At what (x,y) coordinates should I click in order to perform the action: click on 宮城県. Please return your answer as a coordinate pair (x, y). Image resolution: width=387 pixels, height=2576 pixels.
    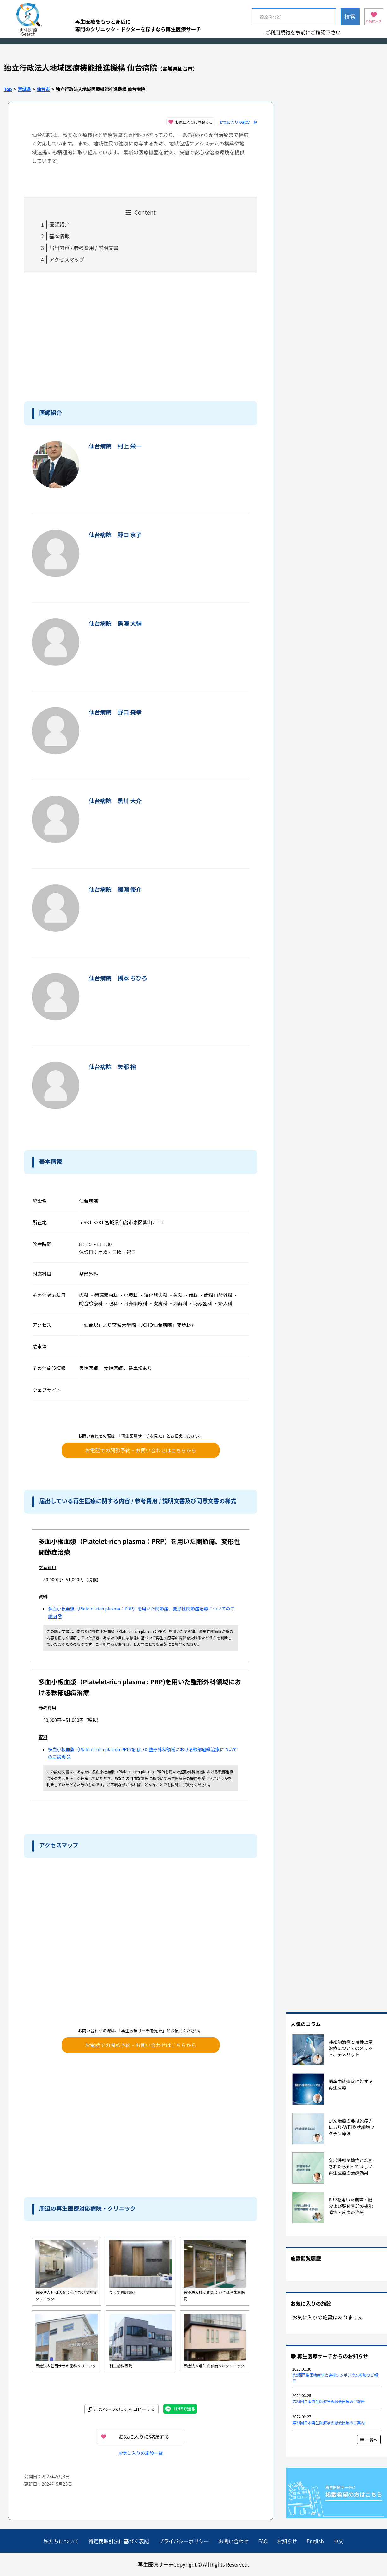
    Looking at the image, I should click on (24, 89).